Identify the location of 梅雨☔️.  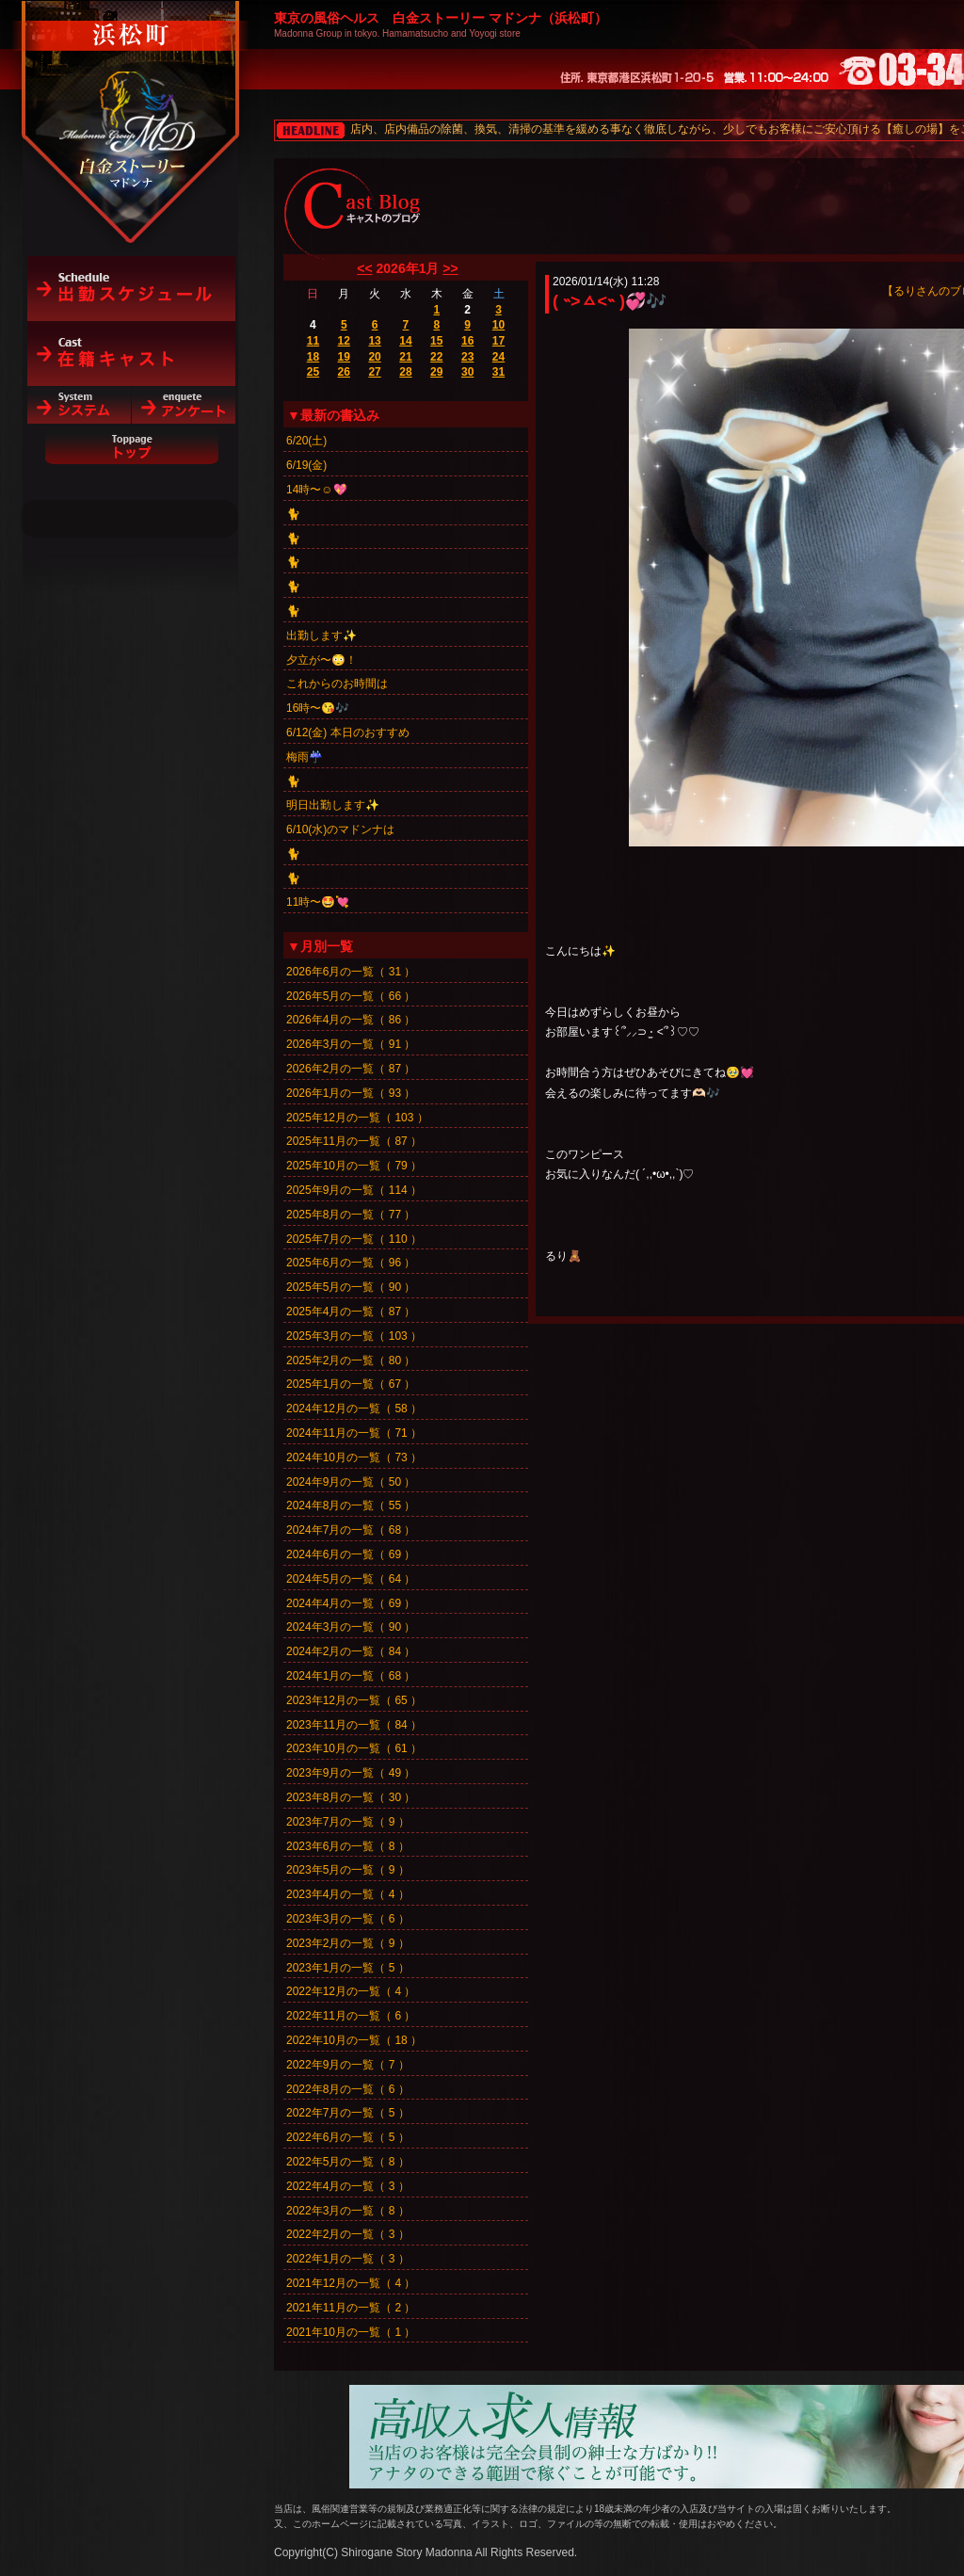
(304, 757).